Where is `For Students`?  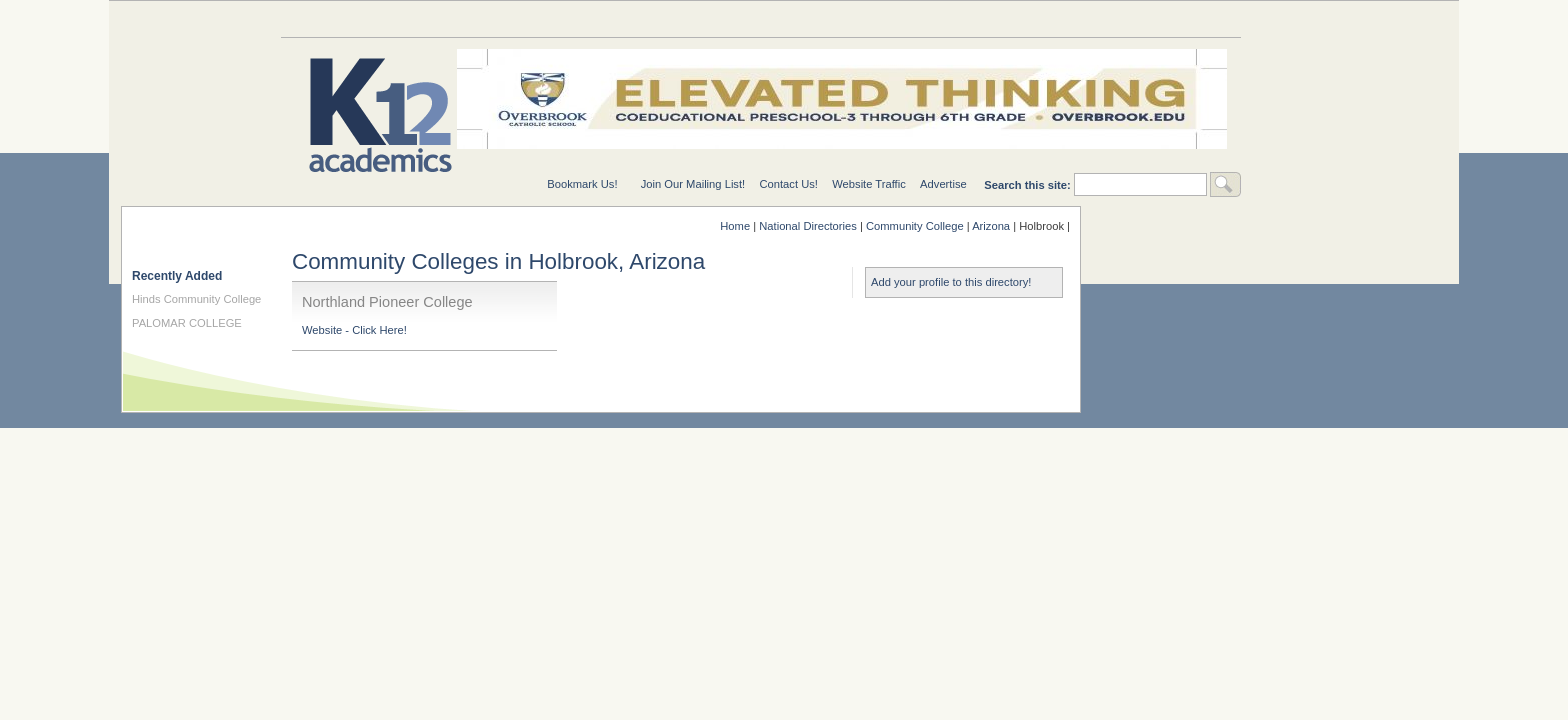 For Students is located at coordinates (1161, 18).